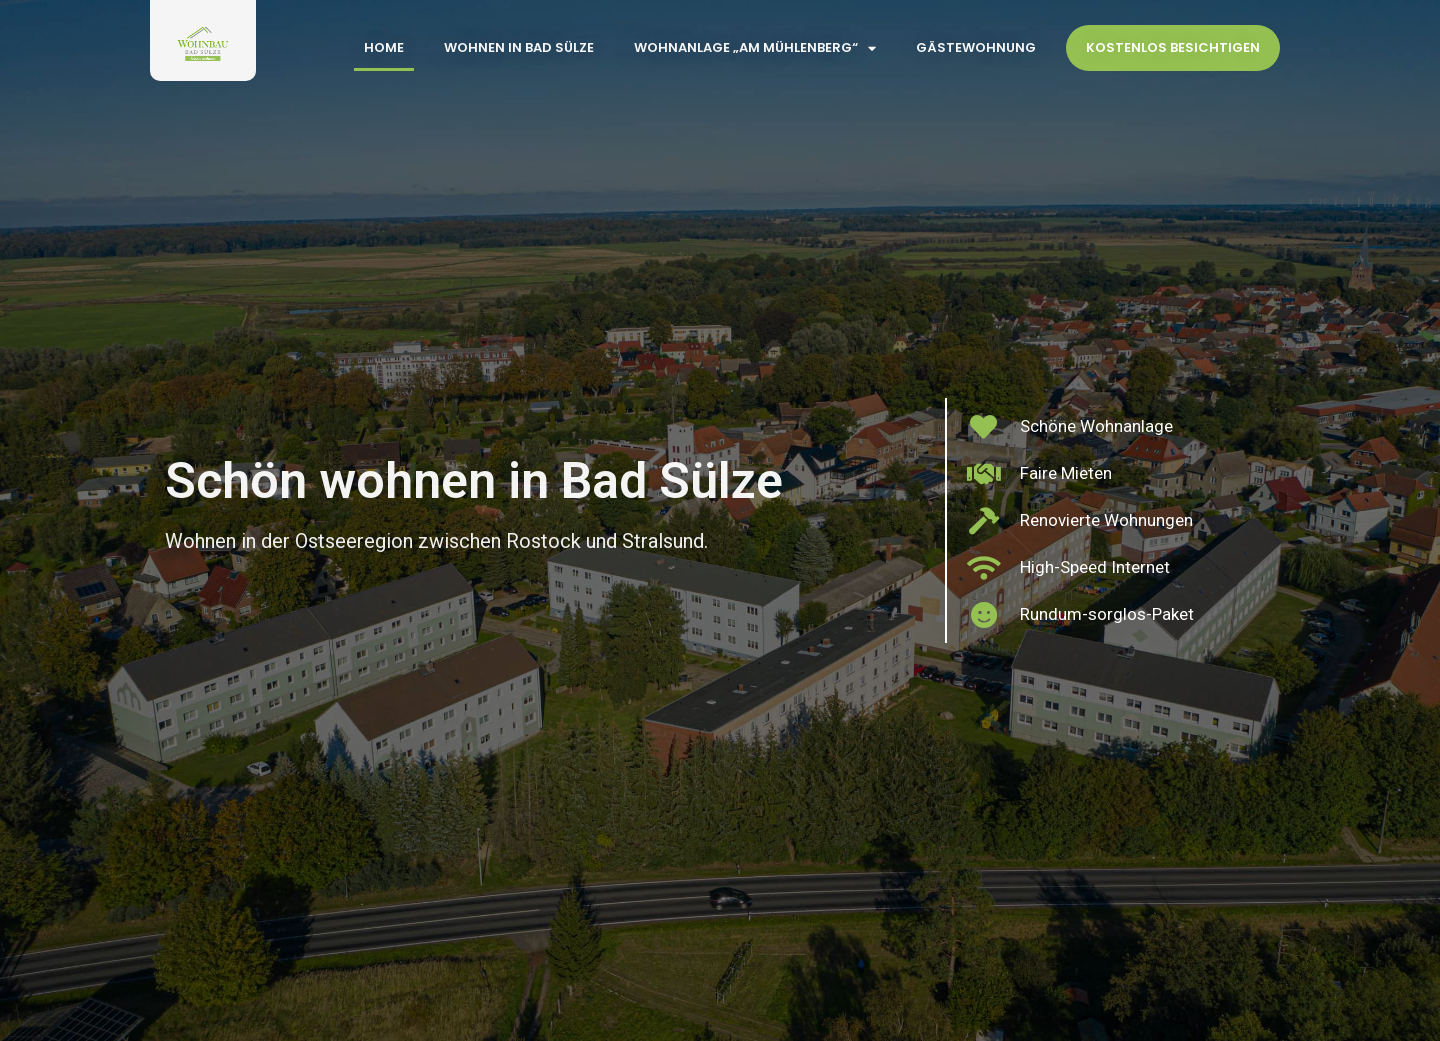 The height and width of the screenshot is (1041, 1440). Describe the element at coordinates (755, 48) in the screenshot. I see `Wohnanlage „Am Mühlenberg“` at that location.